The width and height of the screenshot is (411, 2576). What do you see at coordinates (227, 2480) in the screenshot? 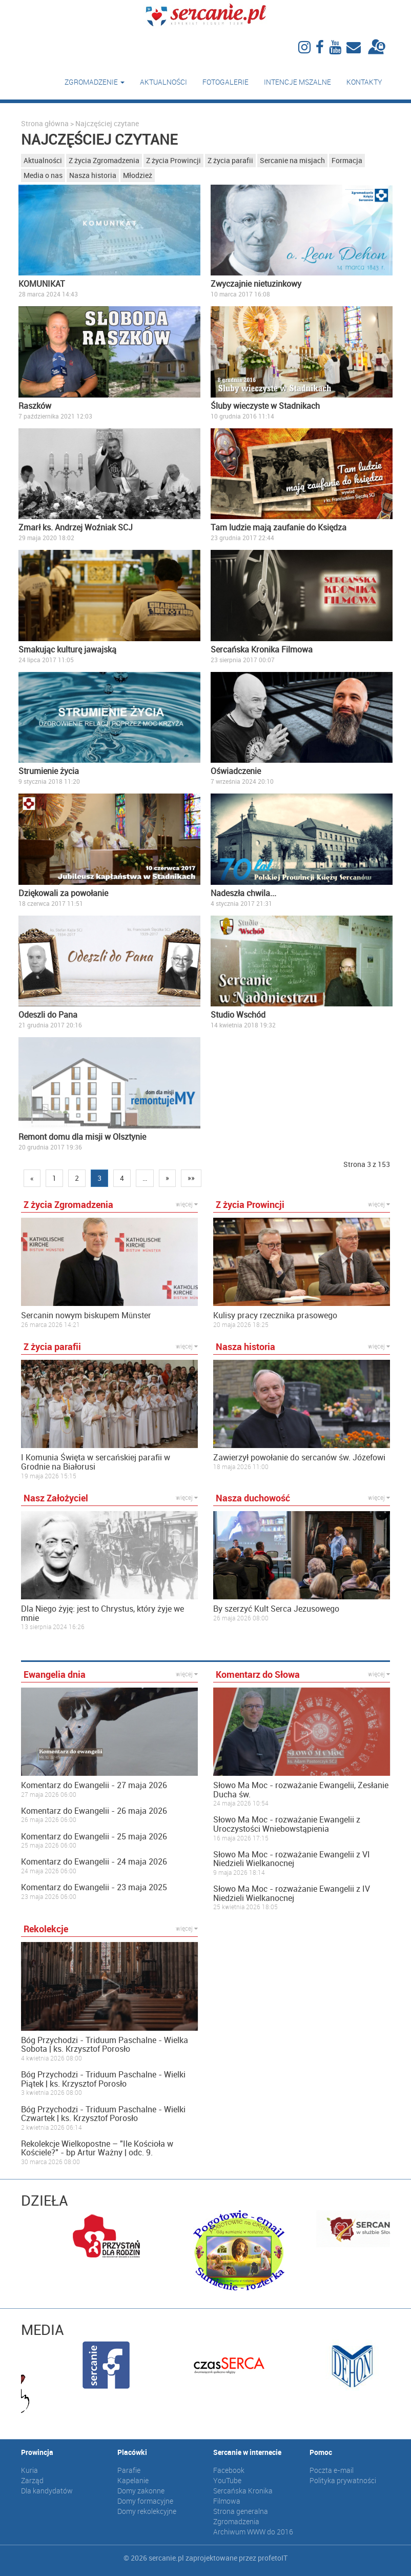
I see `YouTube` at bounding box center [227, 2480].